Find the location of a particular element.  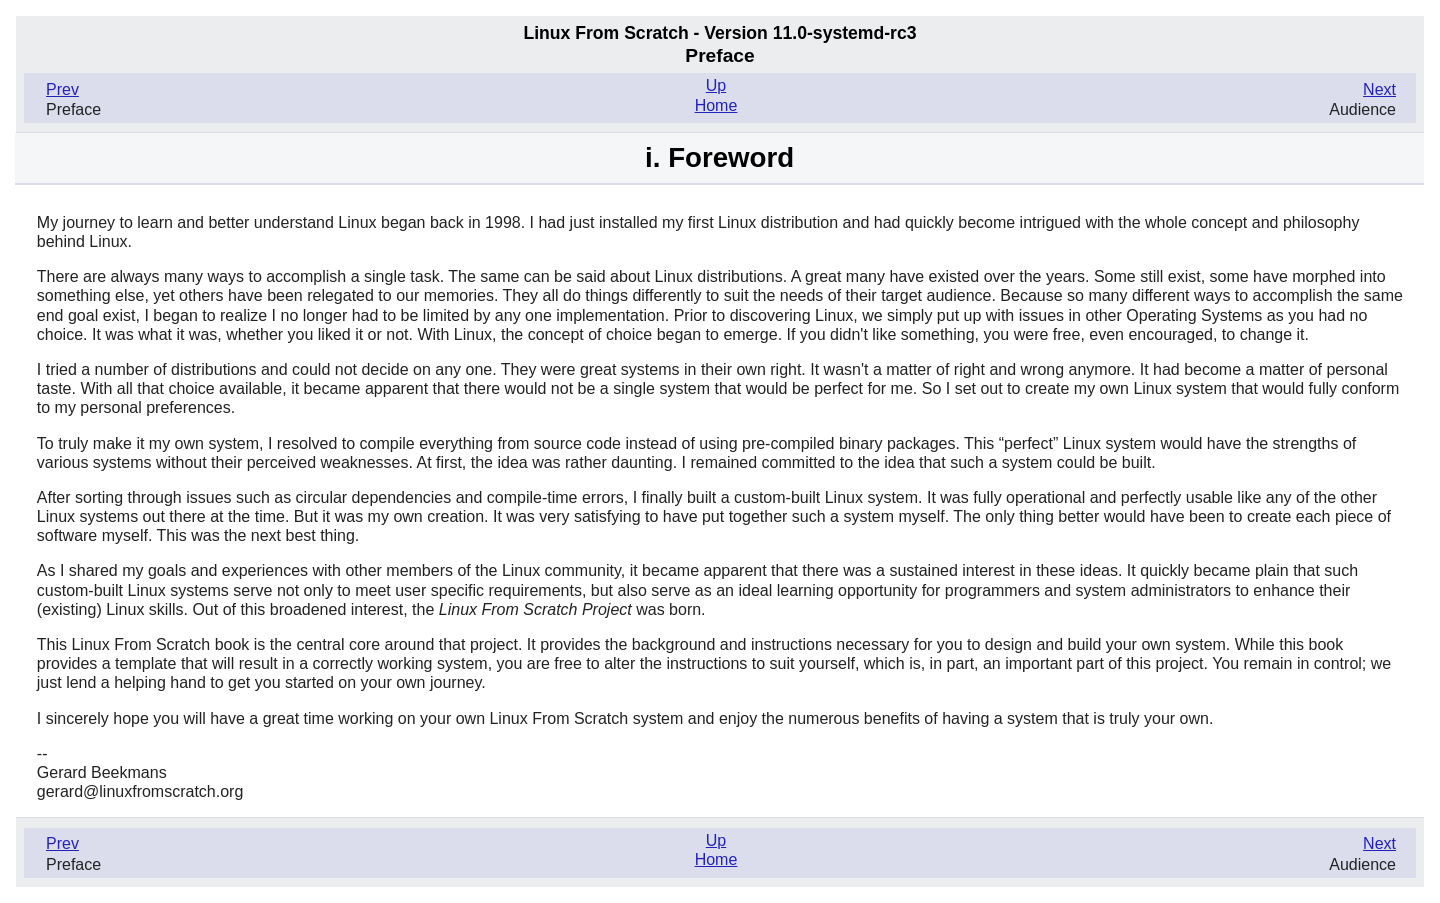

Next is located at coordinates (1379, 89).